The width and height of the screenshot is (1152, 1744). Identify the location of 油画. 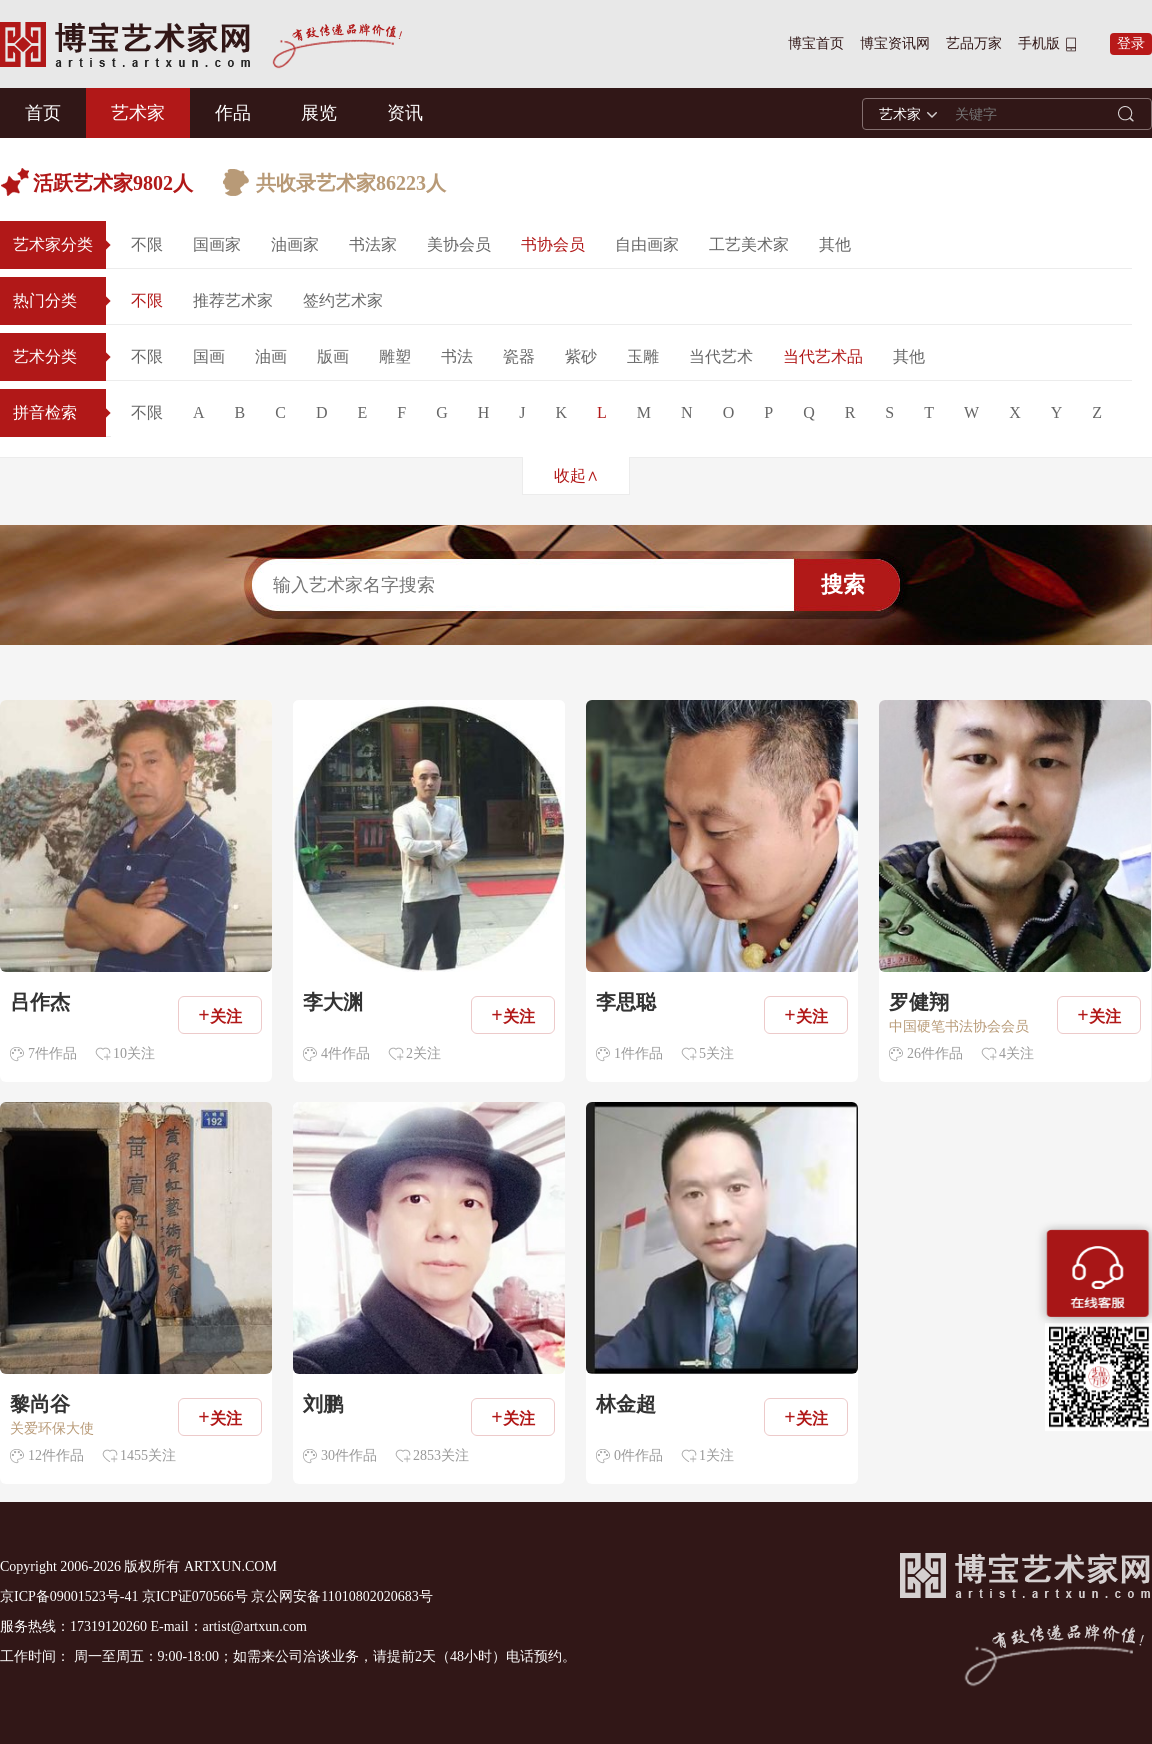
(271, 356).